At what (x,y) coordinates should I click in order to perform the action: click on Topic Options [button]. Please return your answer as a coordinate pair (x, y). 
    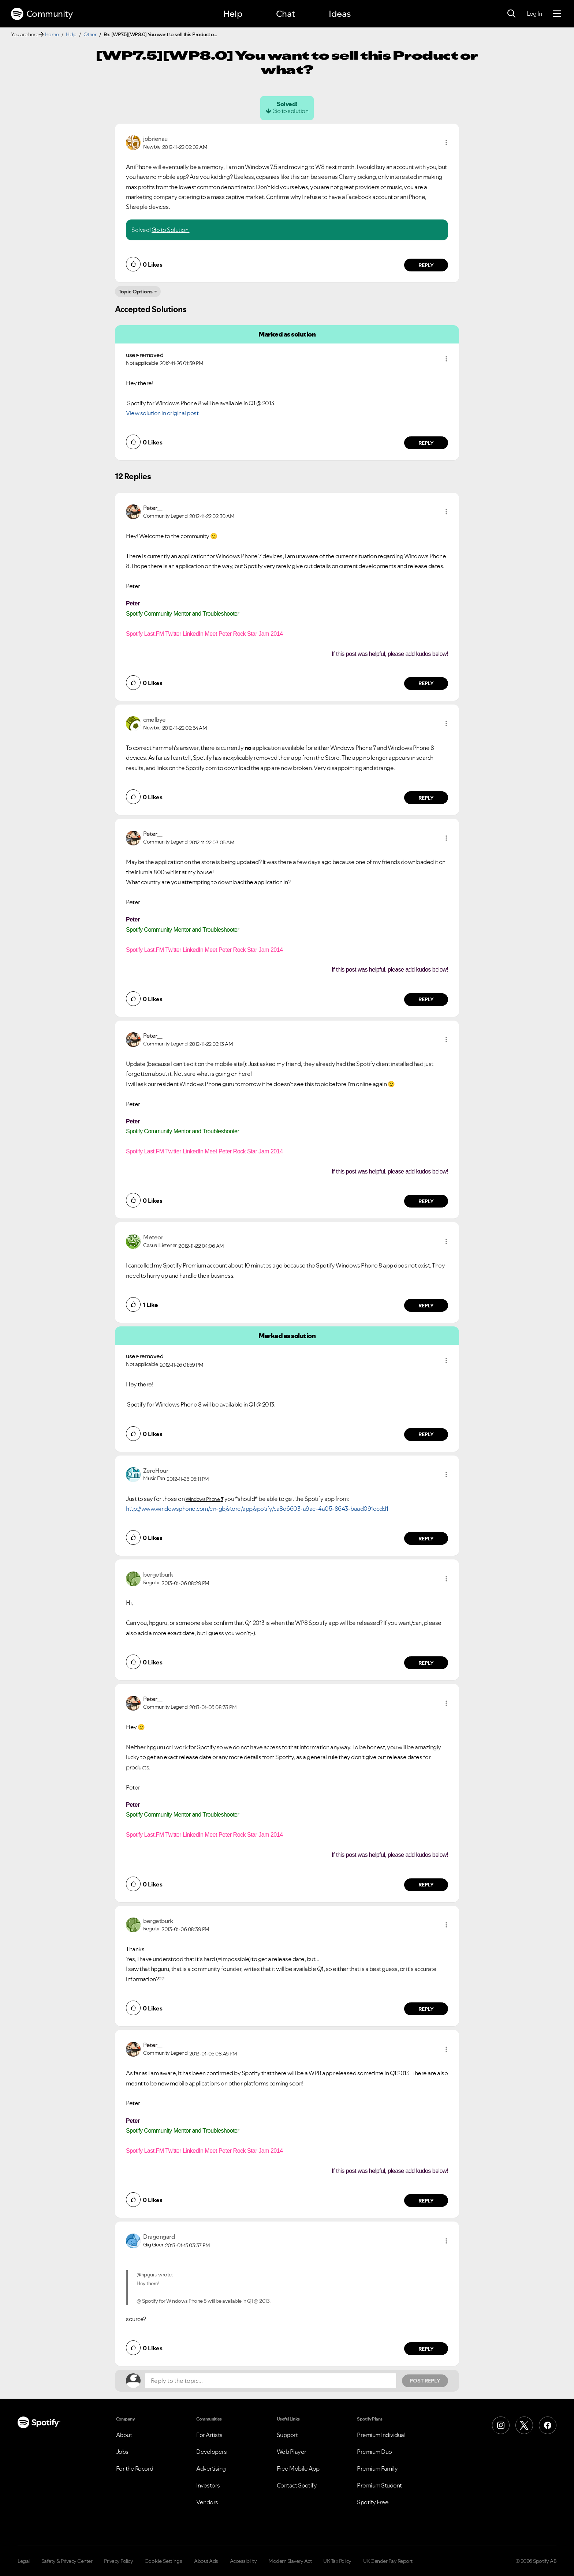
    Looking at the image, I should click on (136, 291).